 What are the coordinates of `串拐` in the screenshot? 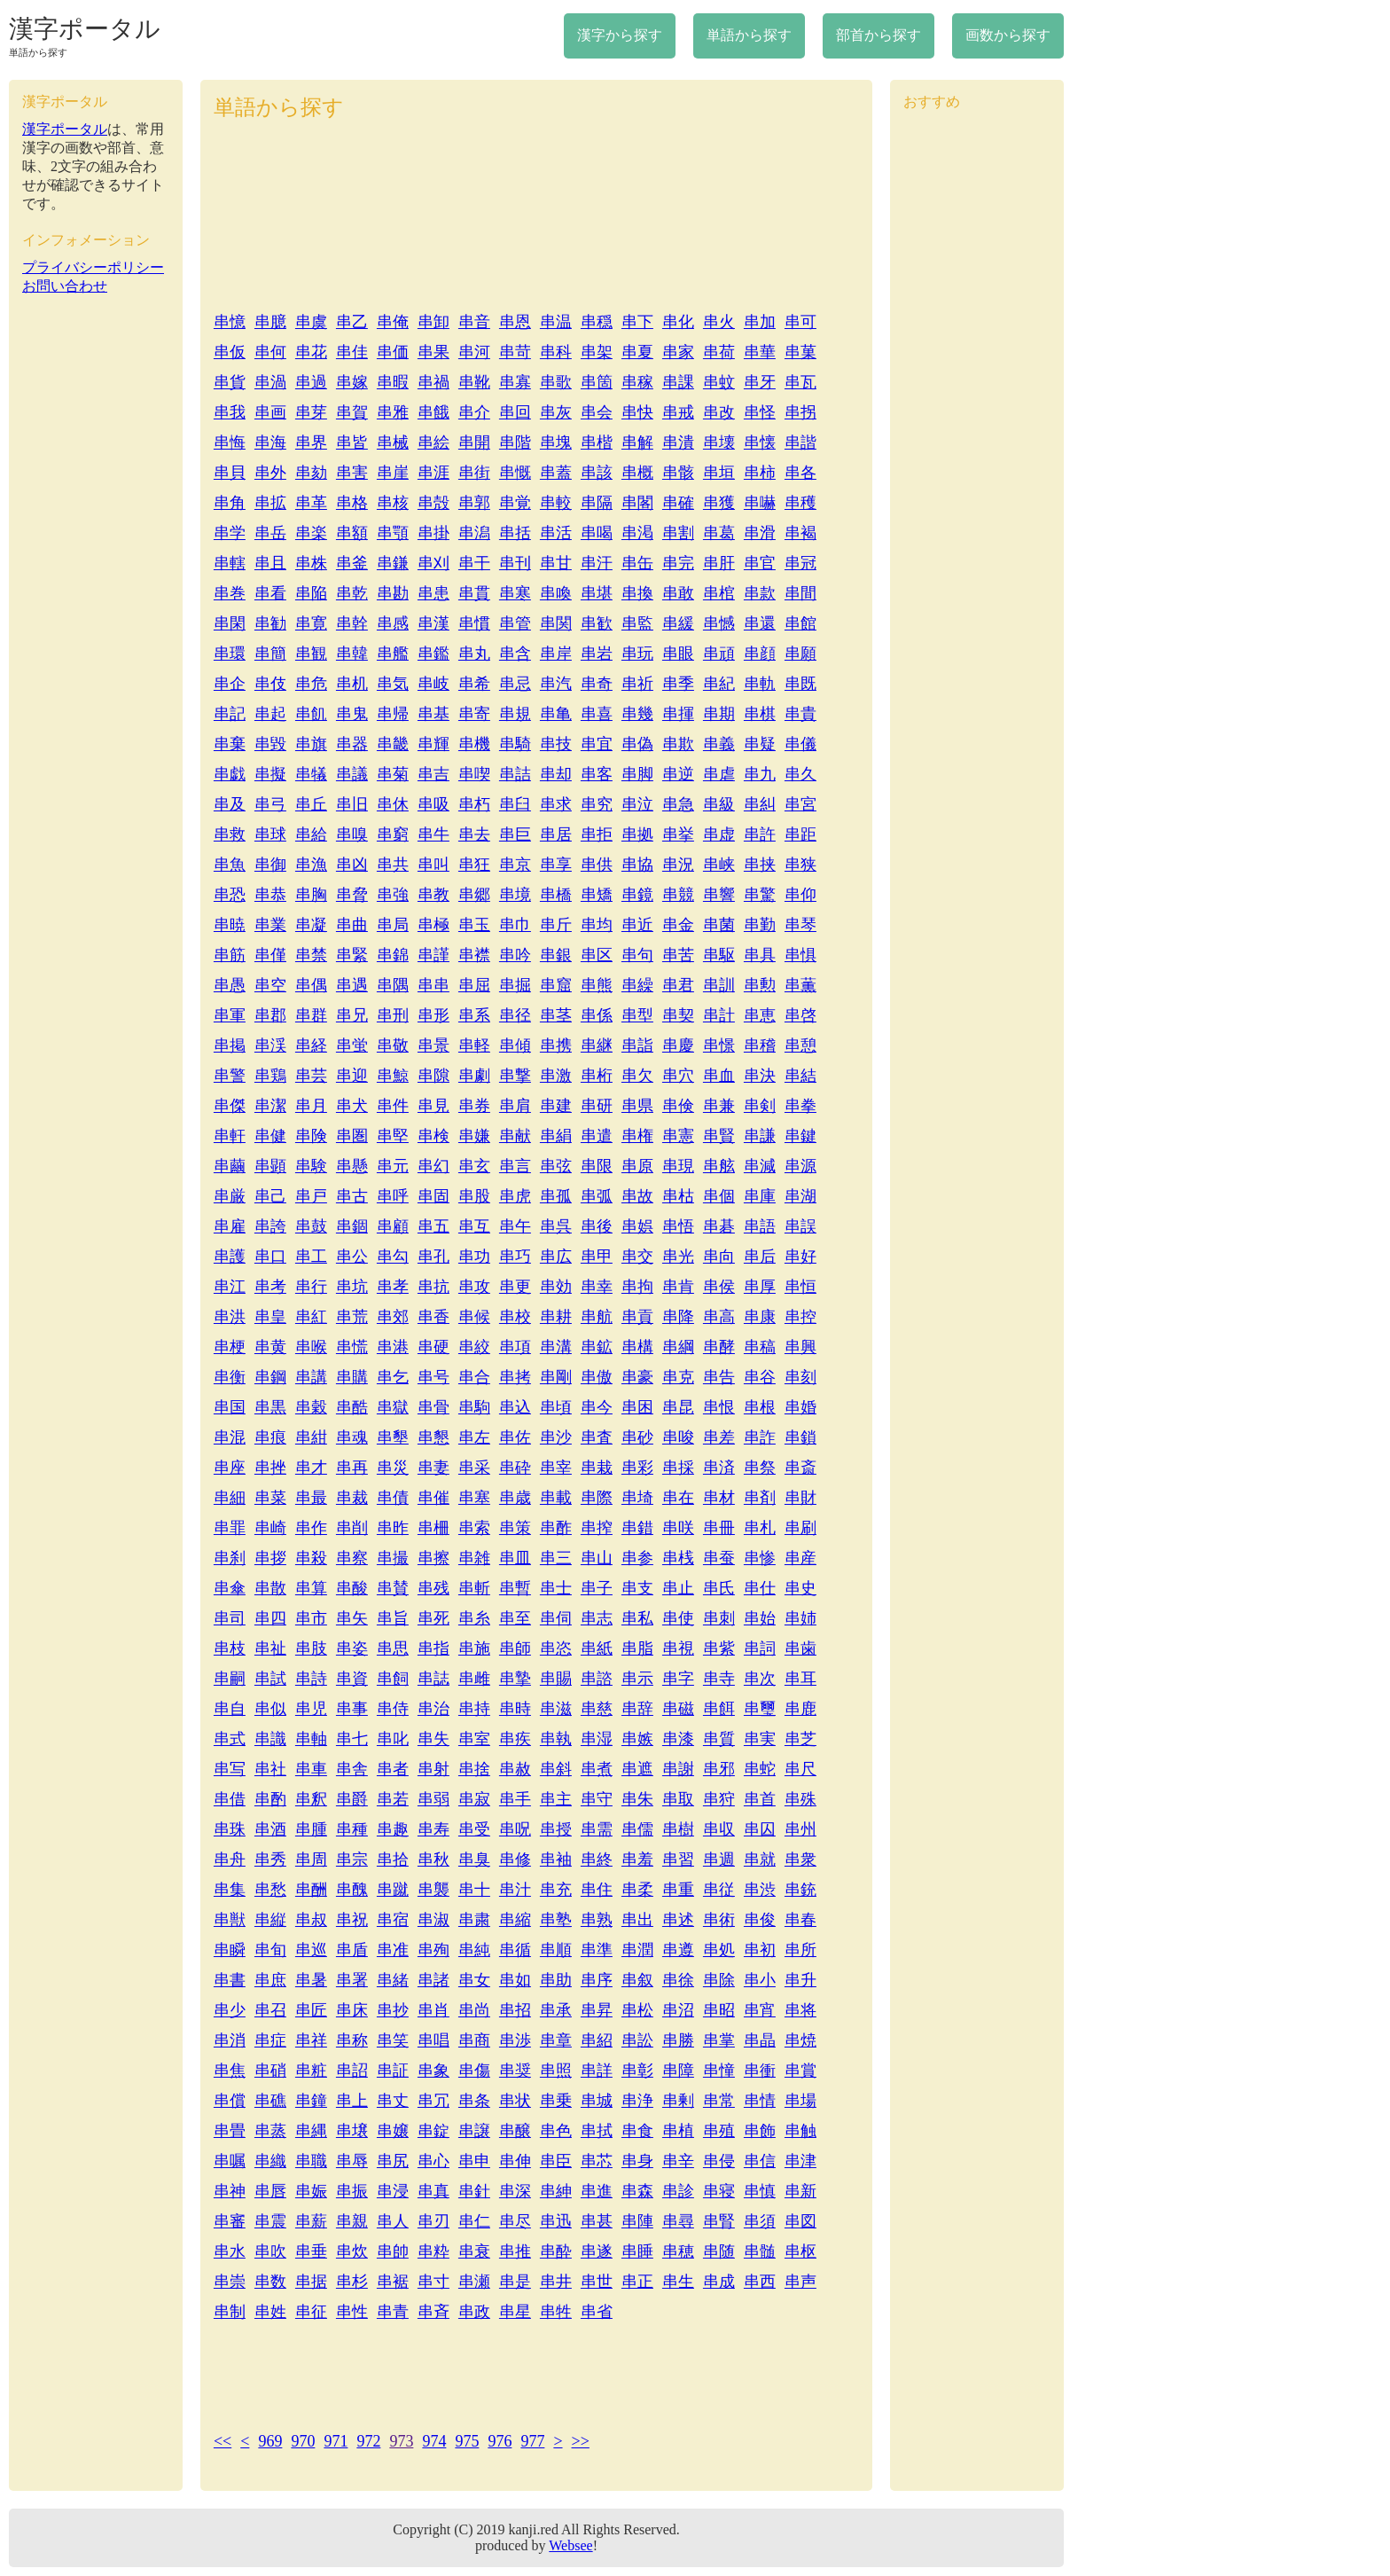 It's located at (800, 412).